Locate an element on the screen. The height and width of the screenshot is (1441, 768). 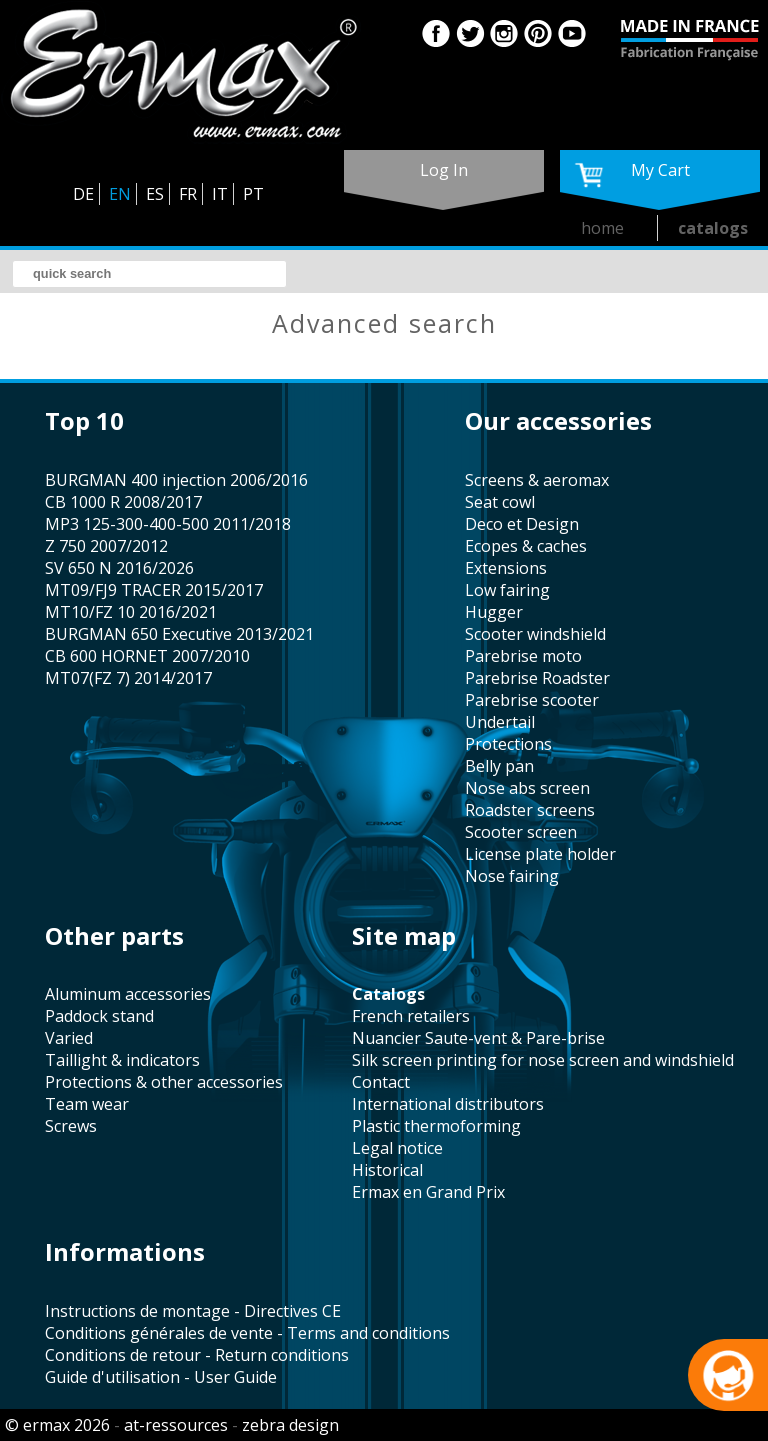
contact is located at coordinates (381, 1082).